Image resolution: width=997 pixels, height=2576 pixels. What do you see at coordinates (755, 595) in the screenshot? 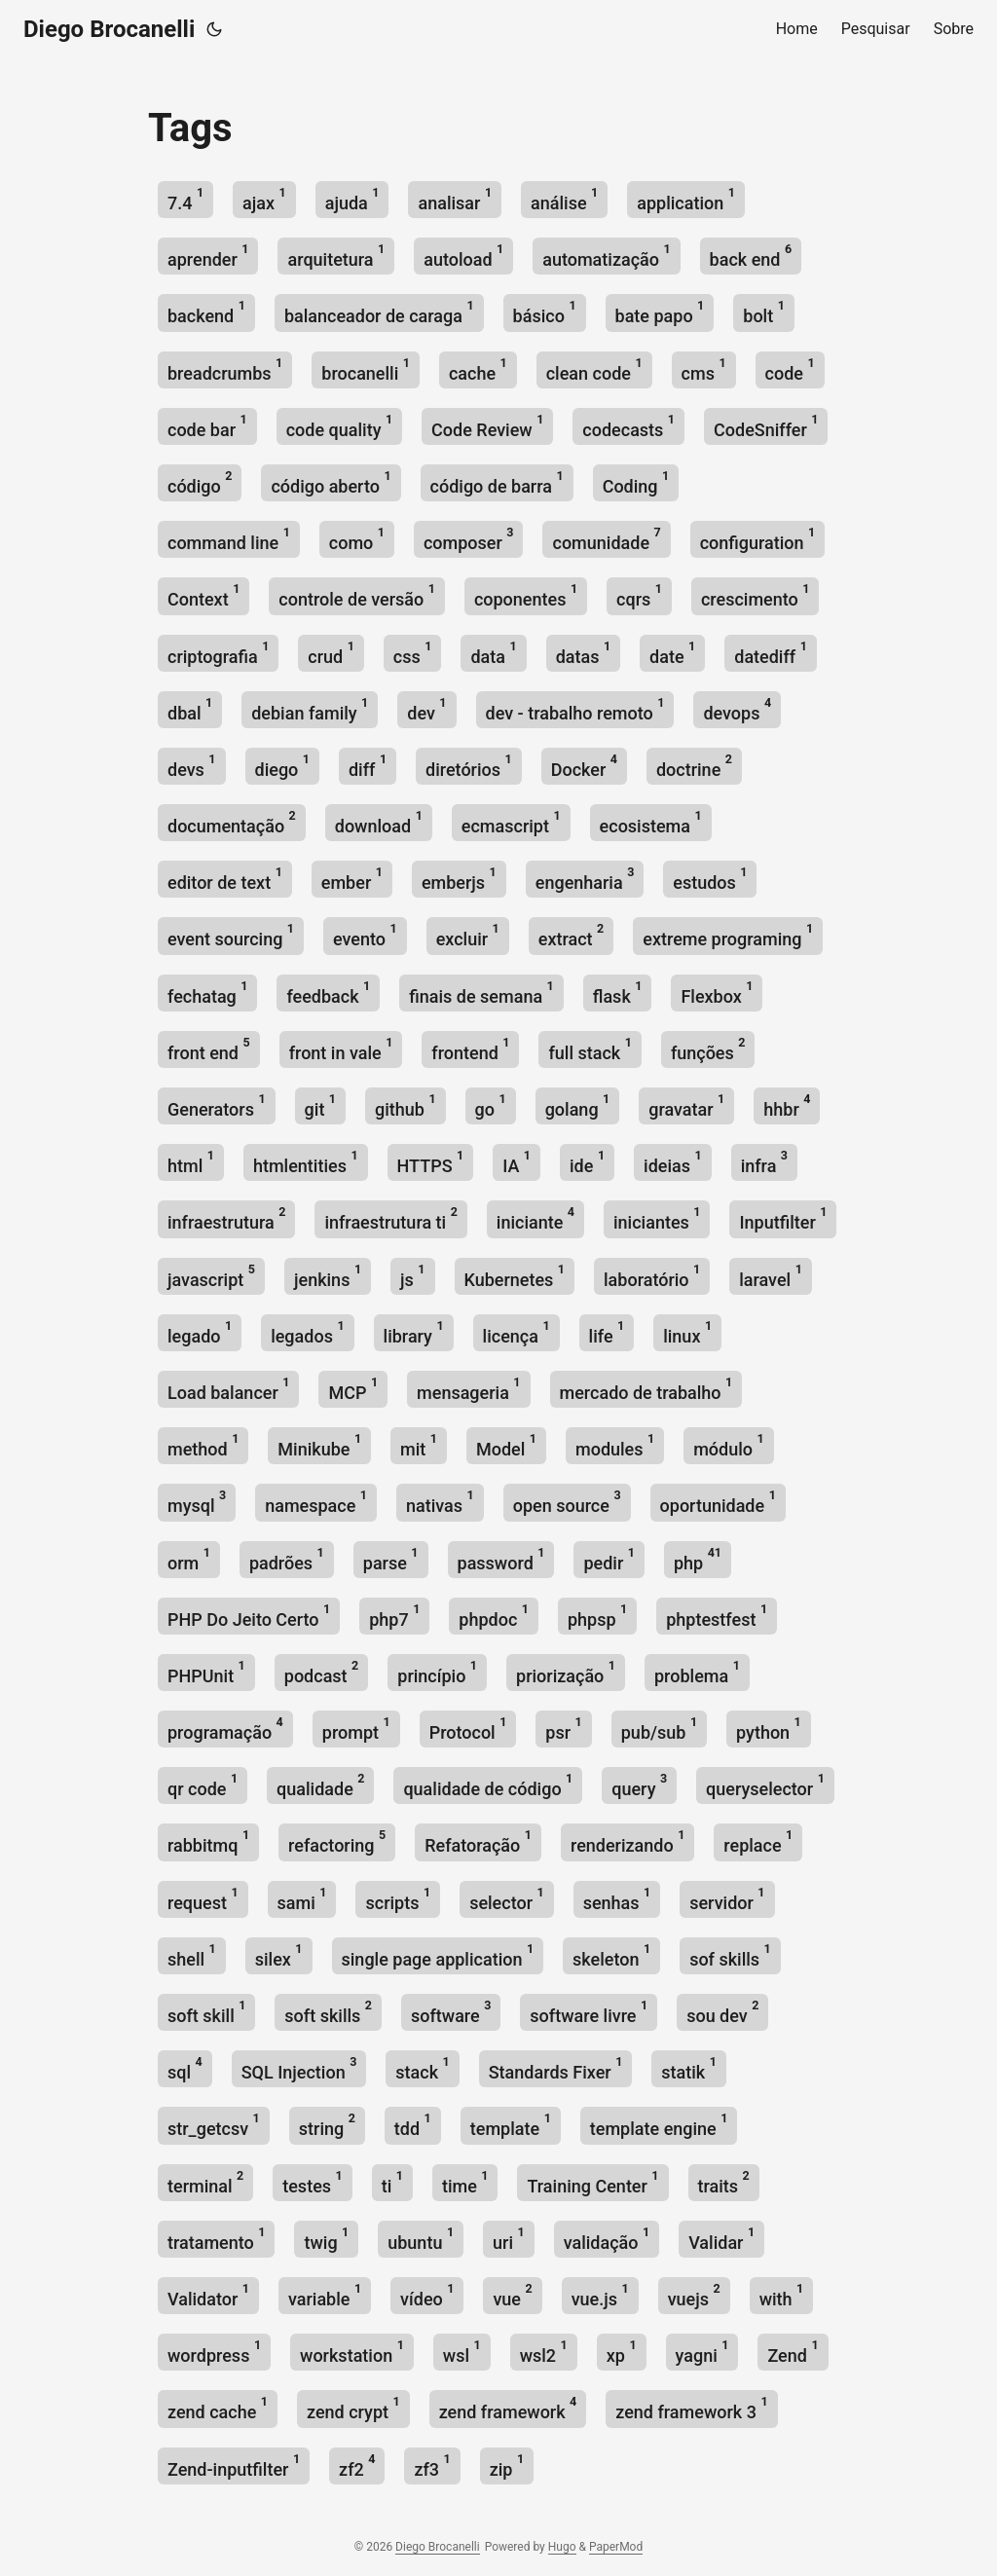
I see `crescimento` at bounding box center [755, 595].